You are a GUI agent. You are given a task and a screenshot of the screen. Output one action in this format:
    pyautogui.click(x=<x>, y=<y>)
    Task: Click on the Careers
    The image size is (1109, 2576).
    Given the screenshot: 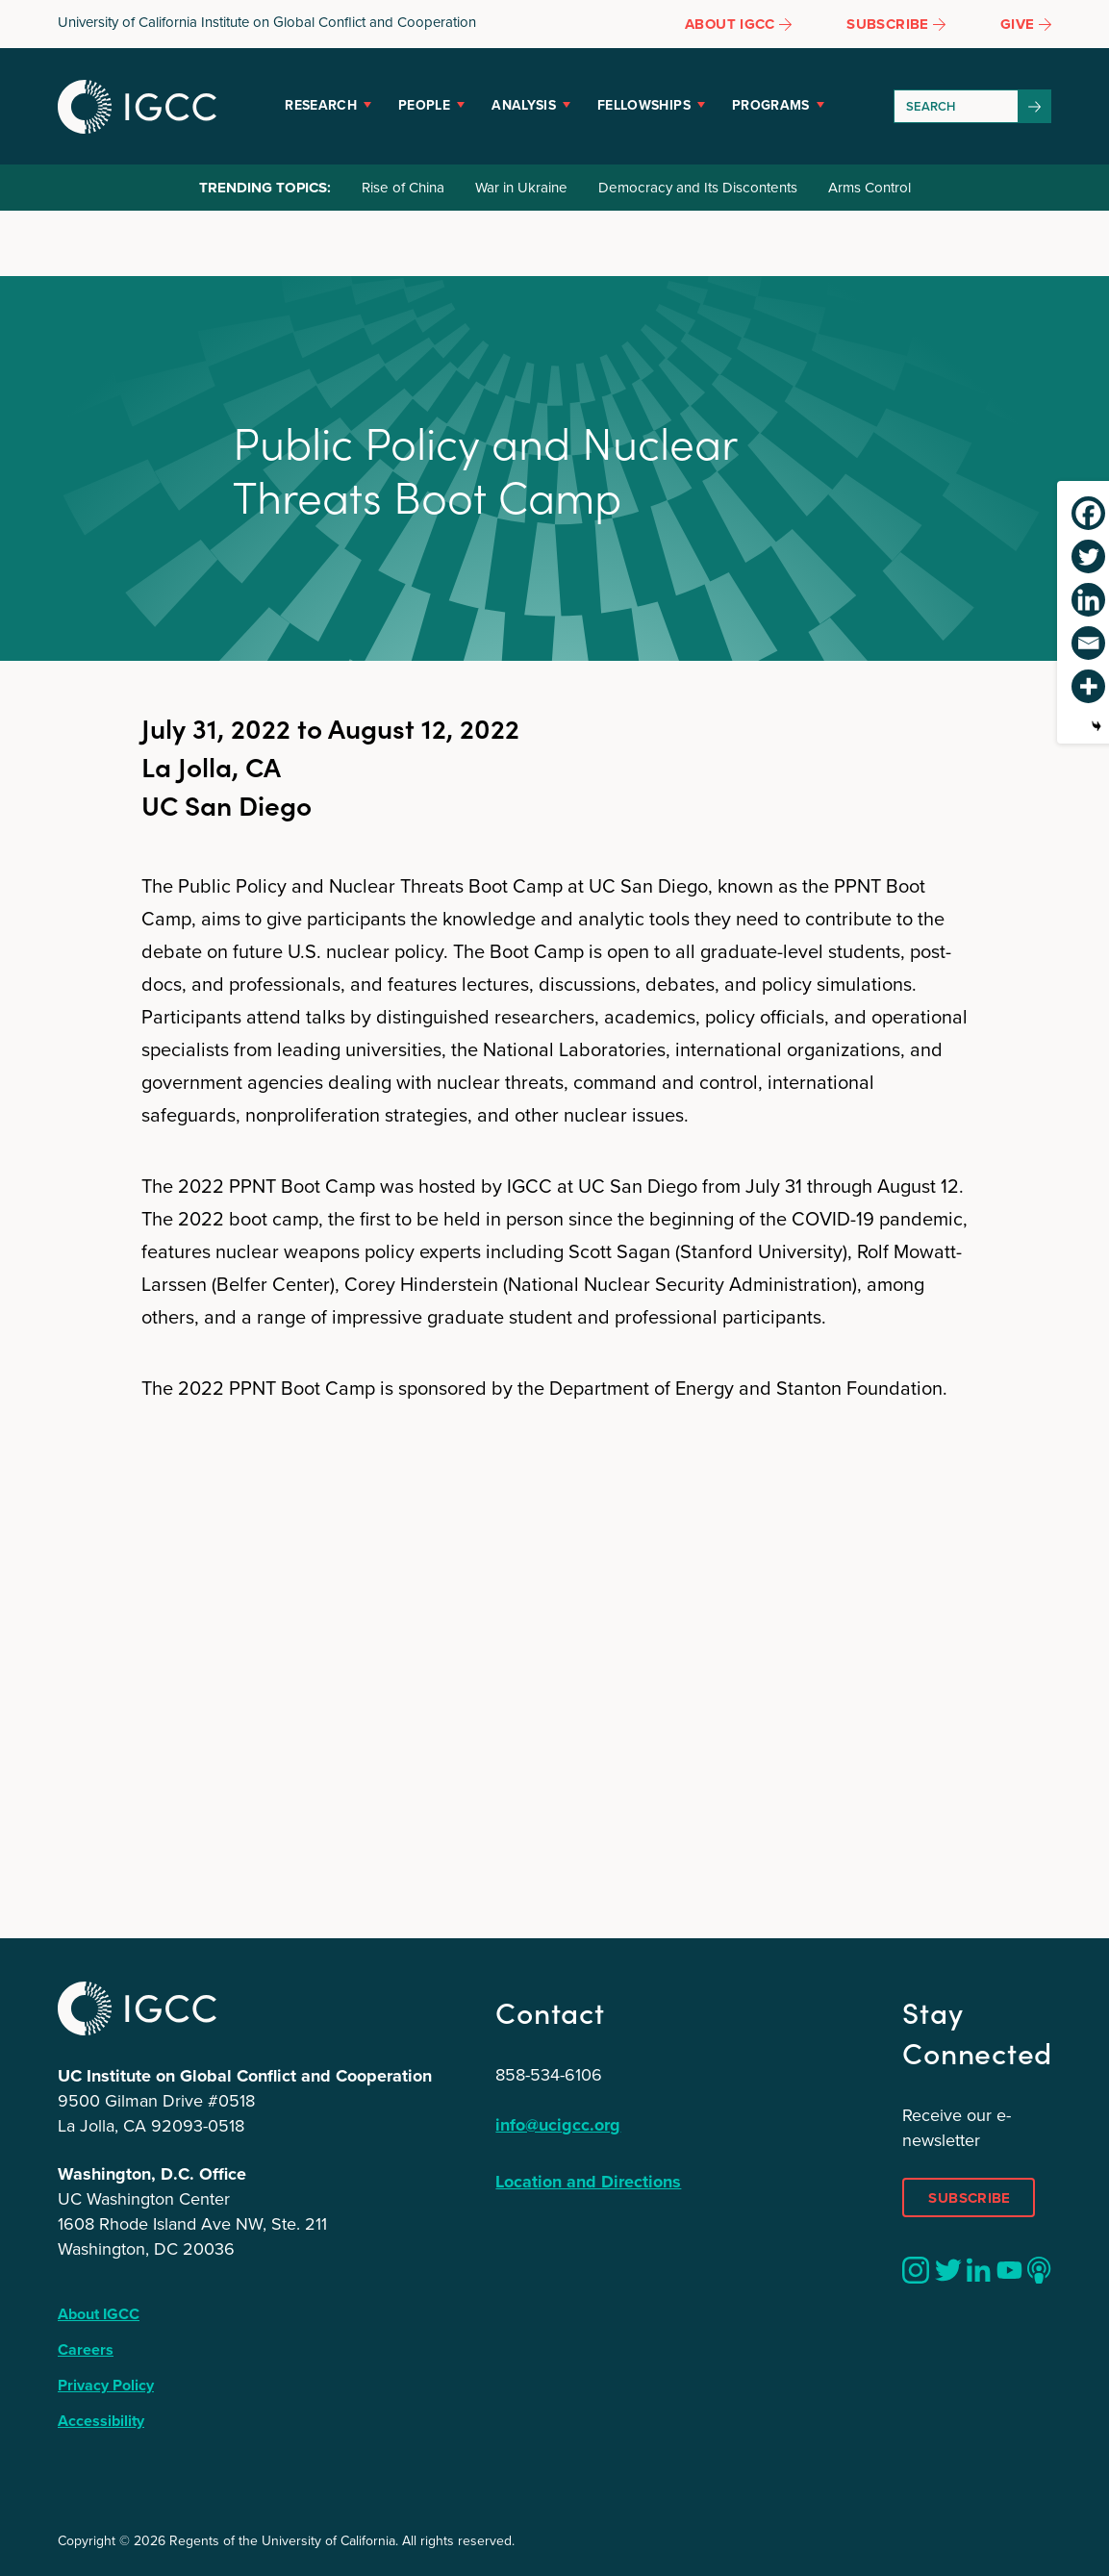 What is the action you would take?
    pyautogui.click(x=85, y=2349)
    